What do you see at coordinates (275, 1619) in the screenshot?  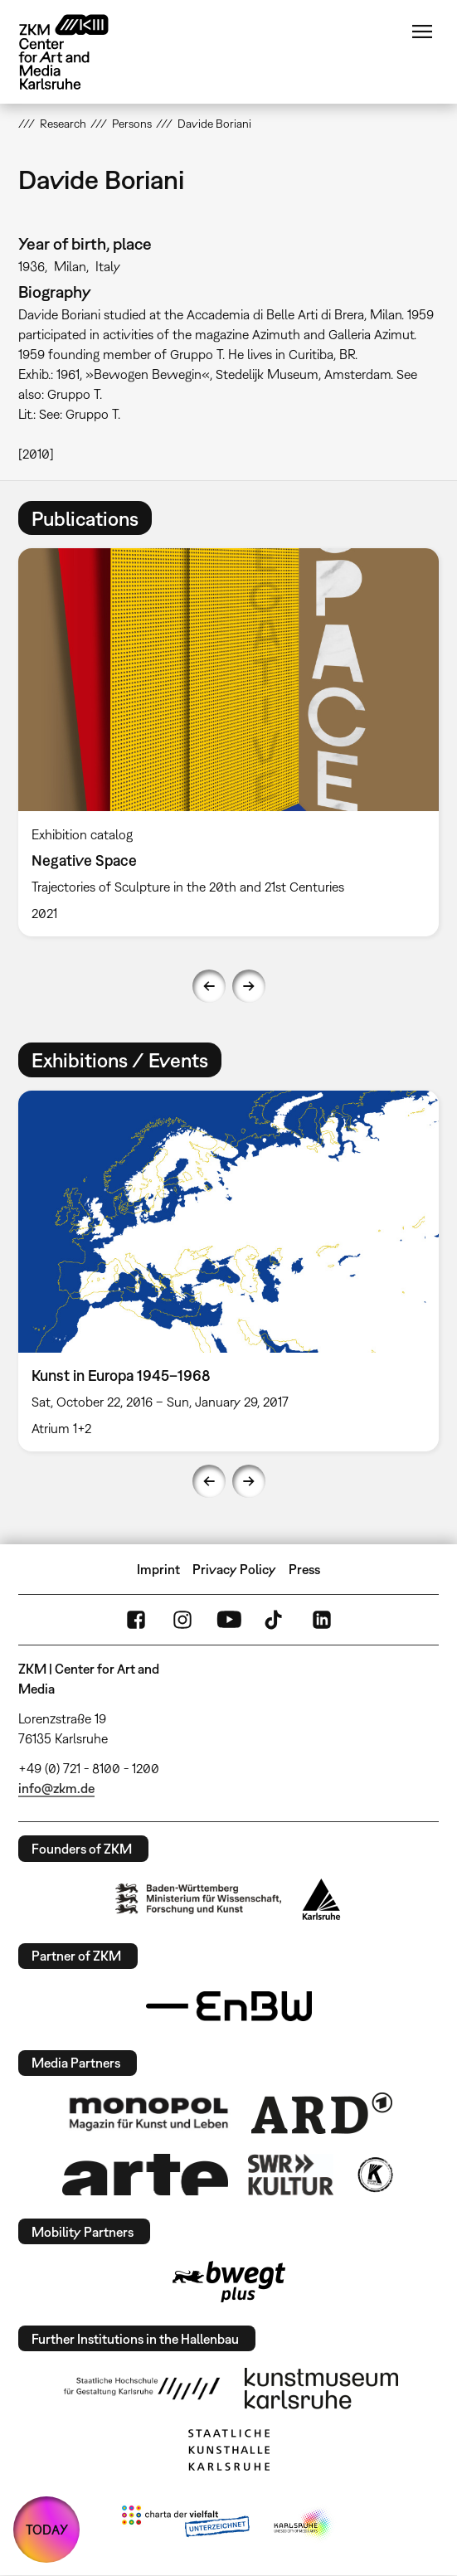 I see `TikTok` at bounding box center [275, 1619].